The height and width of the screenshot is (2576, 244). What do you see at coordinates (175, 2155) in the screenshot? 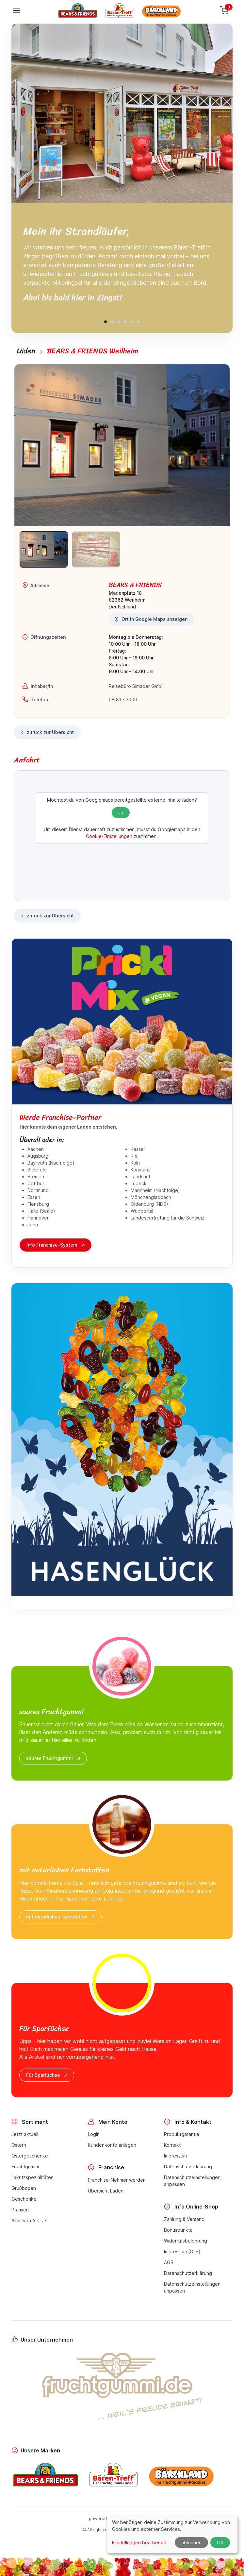
I see `Impressum` at bounding box center [175, 2155].